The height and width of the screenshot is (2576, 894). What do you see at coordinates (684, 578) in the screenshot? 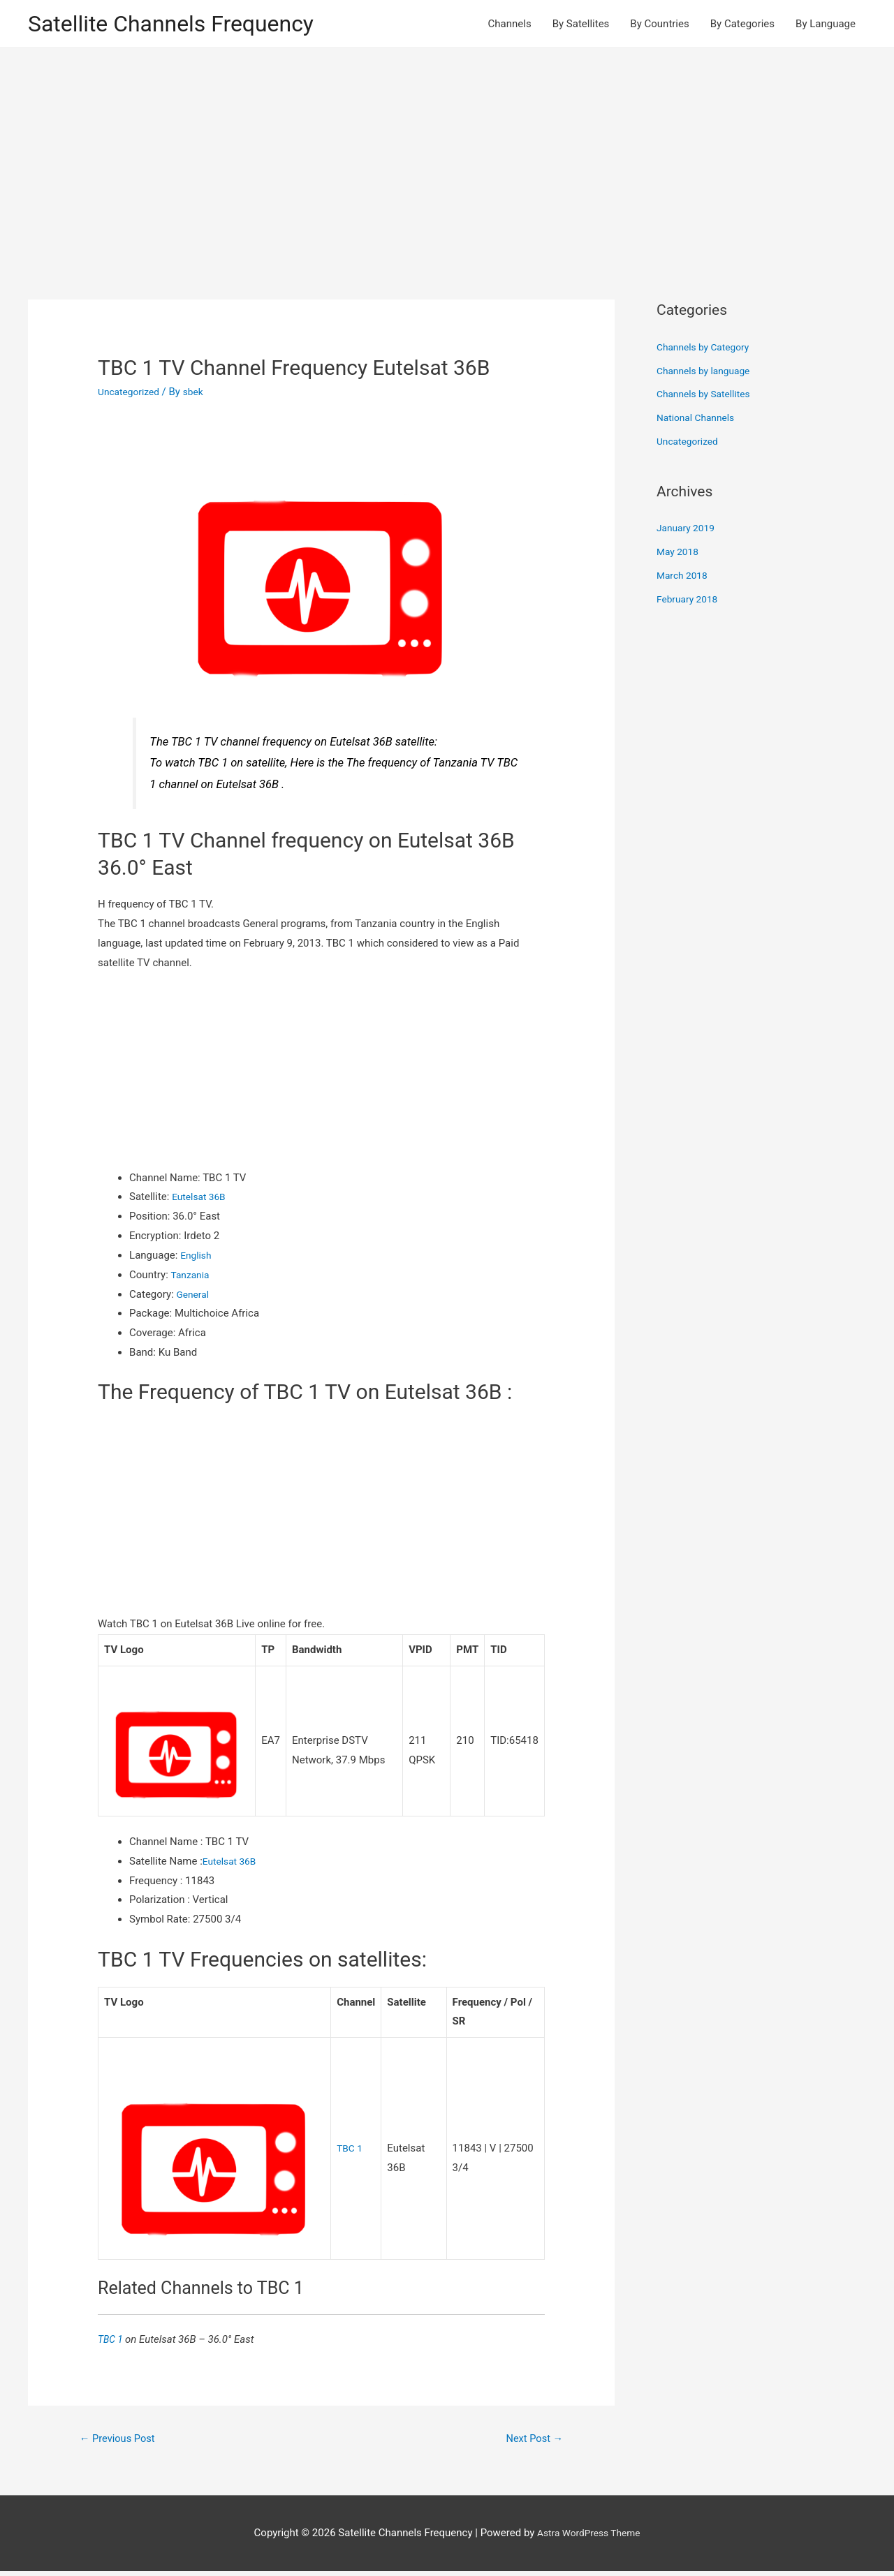
I see `March 2018` at bounding box center [684, 578].